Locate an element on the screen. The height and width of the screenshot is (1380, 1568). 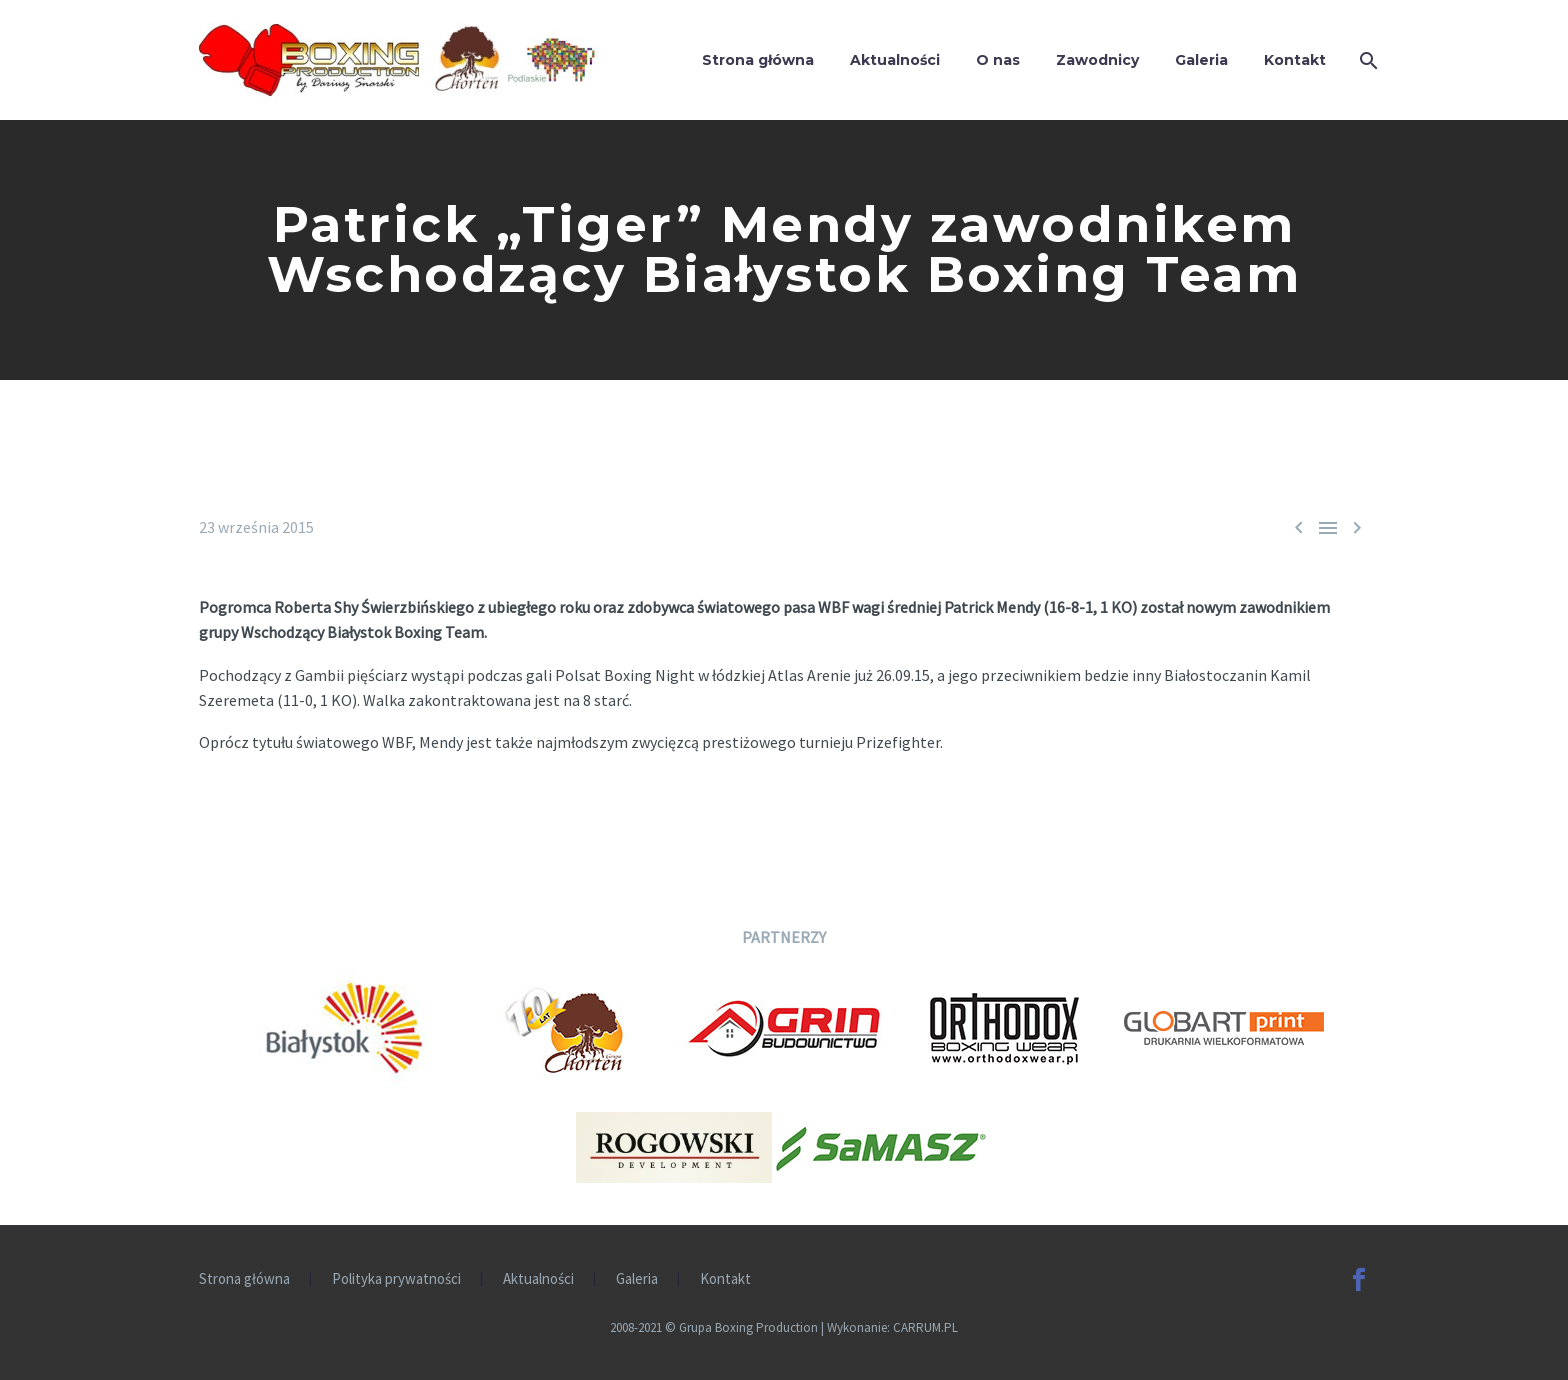
O nas is located at coordinates (998, 60).